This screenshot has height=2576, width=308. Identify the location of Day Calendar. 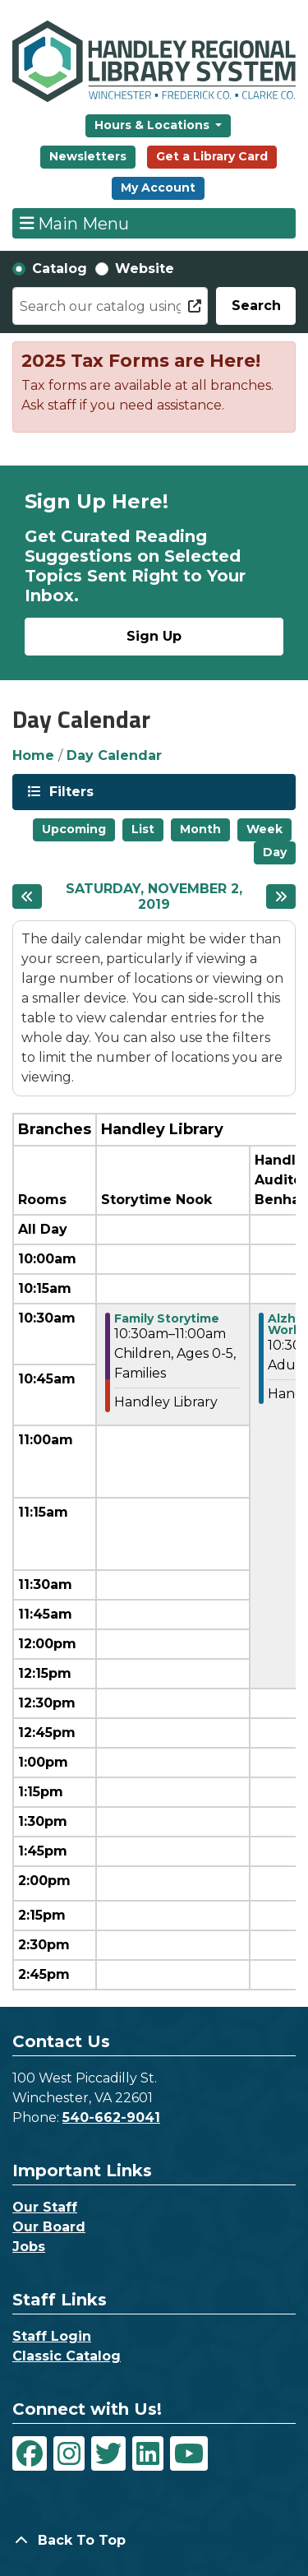
(114, 755).